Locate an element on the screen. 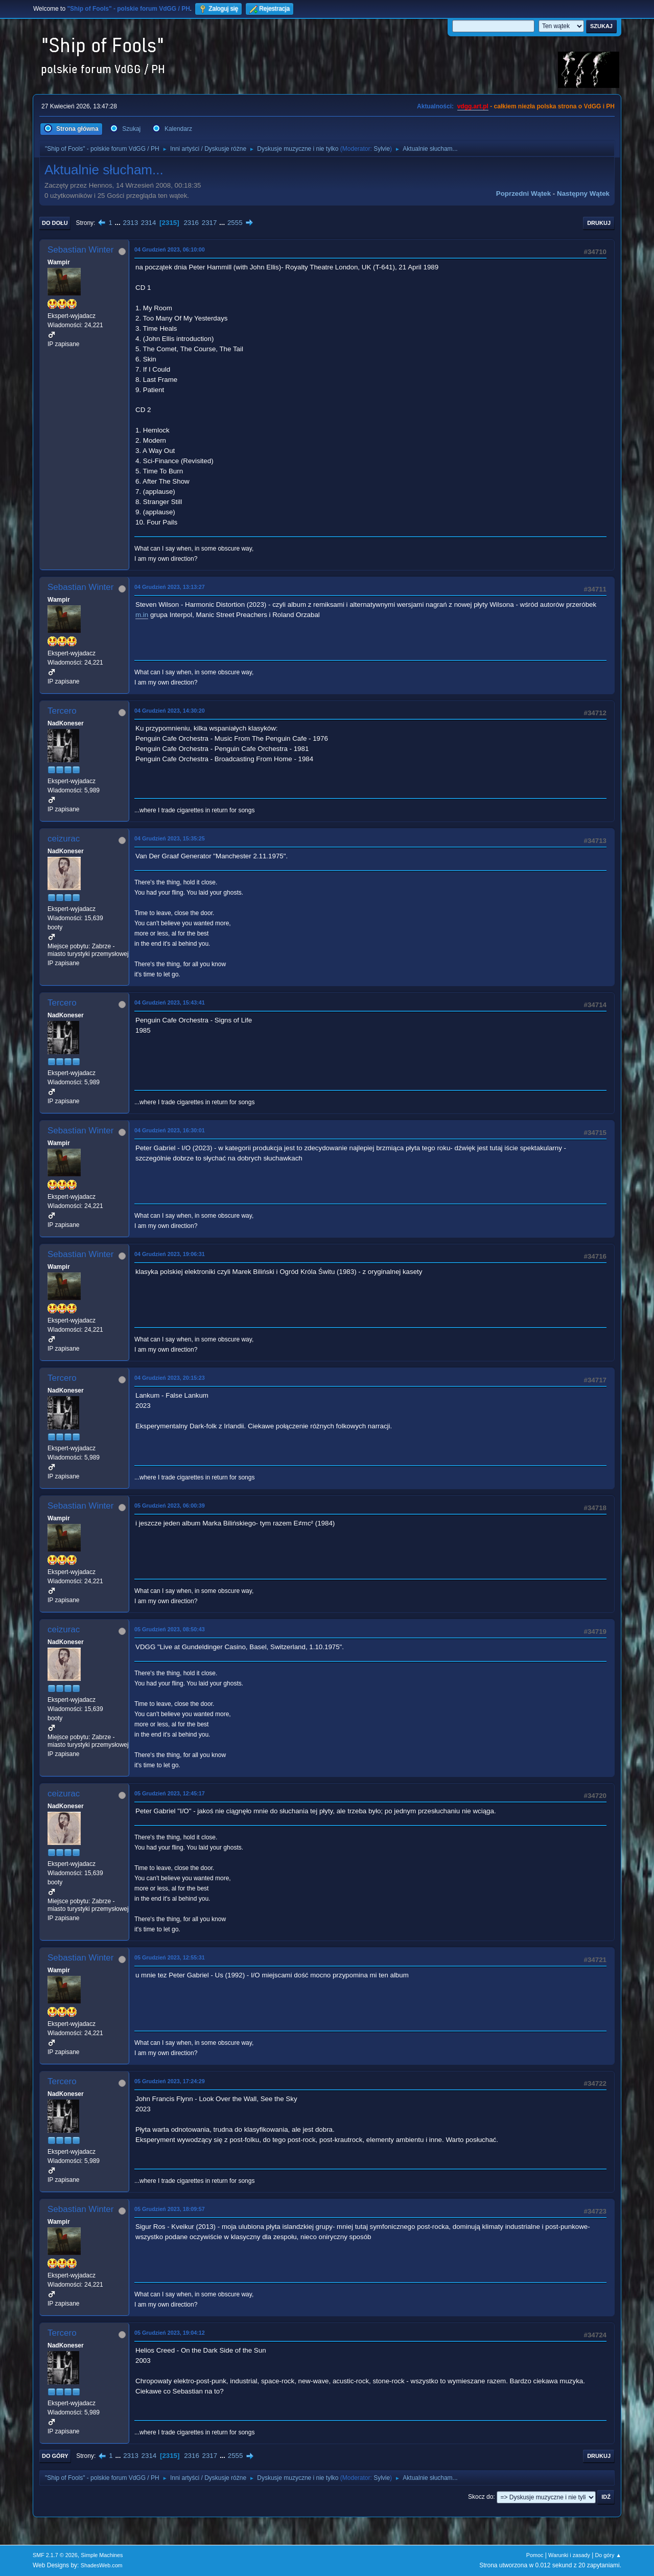 The image size is (654, 2576). 2317 is located at coordinates (209, 222).